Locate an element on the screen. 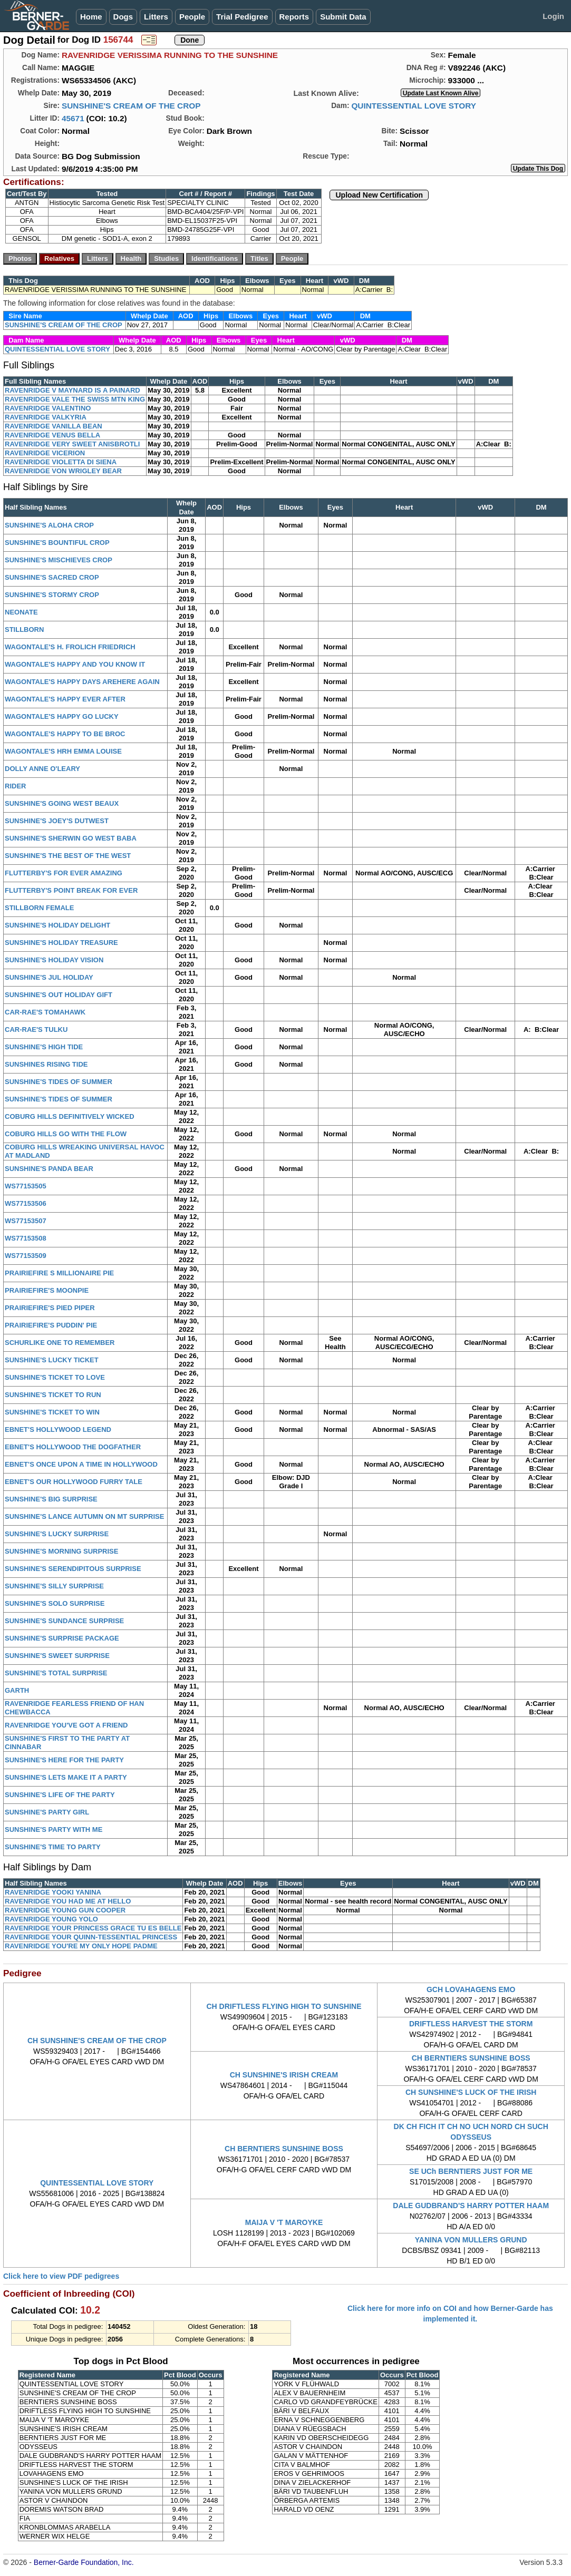 This screenshot has width=571, height=2576. FLUTTERBY'S FOR EVER AMAZING is located at coordinates (63, 873).